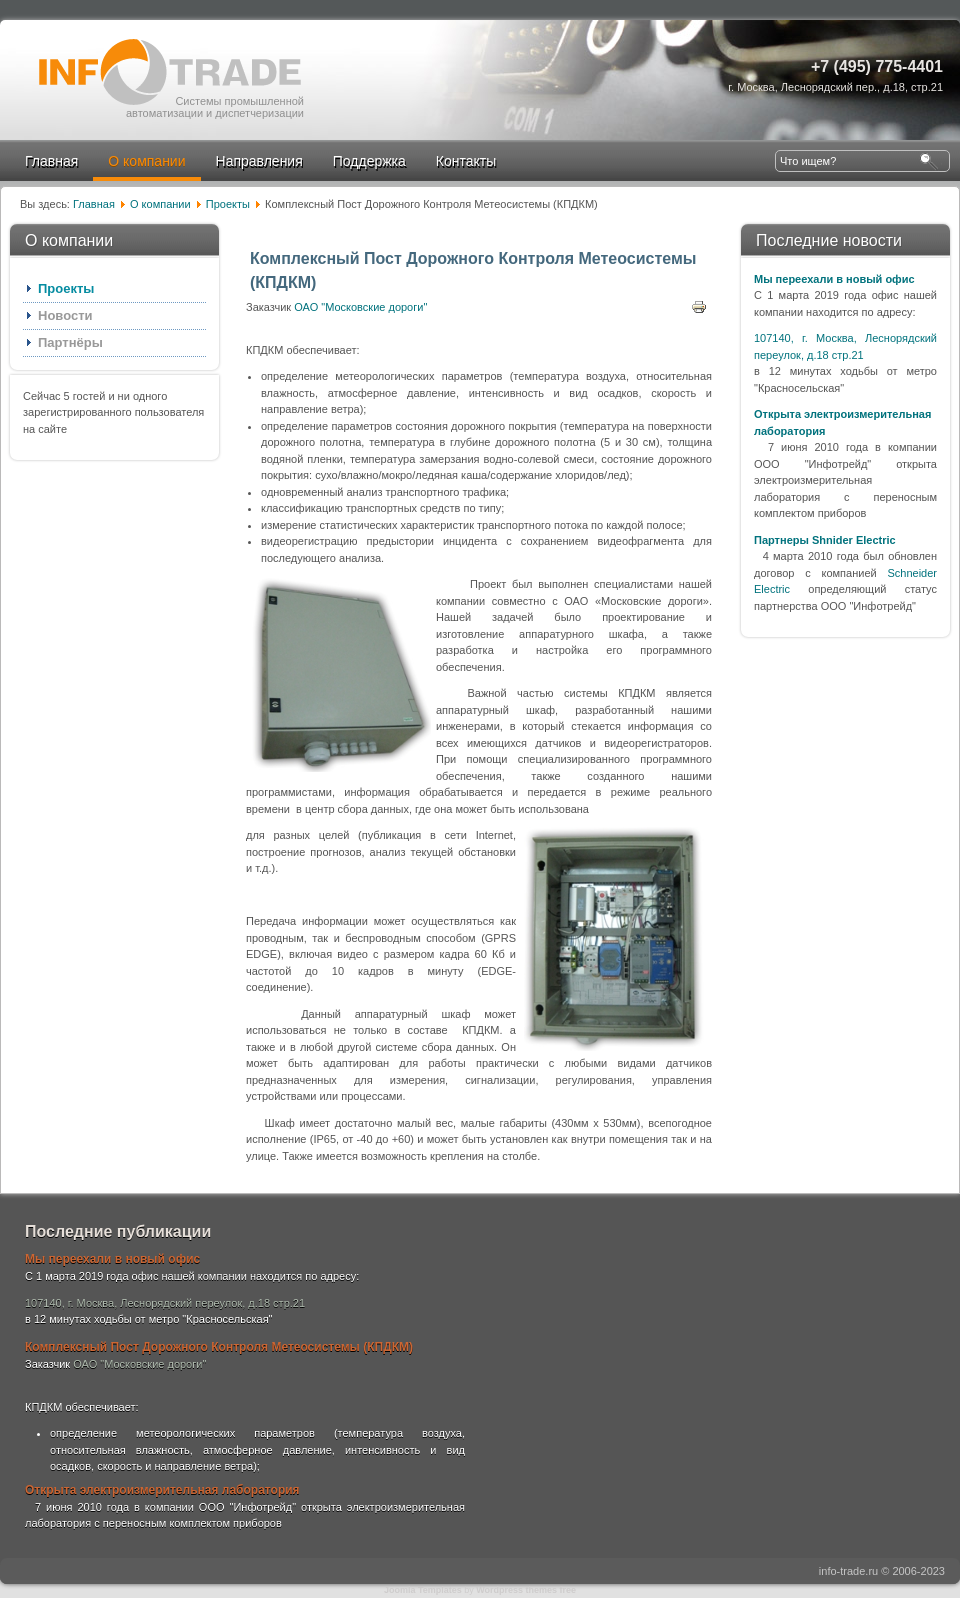 This screenshot has height=1598, width=960. Describe the element at coordinates (51, 161) in the screenshot. I see `Главная` at that location.